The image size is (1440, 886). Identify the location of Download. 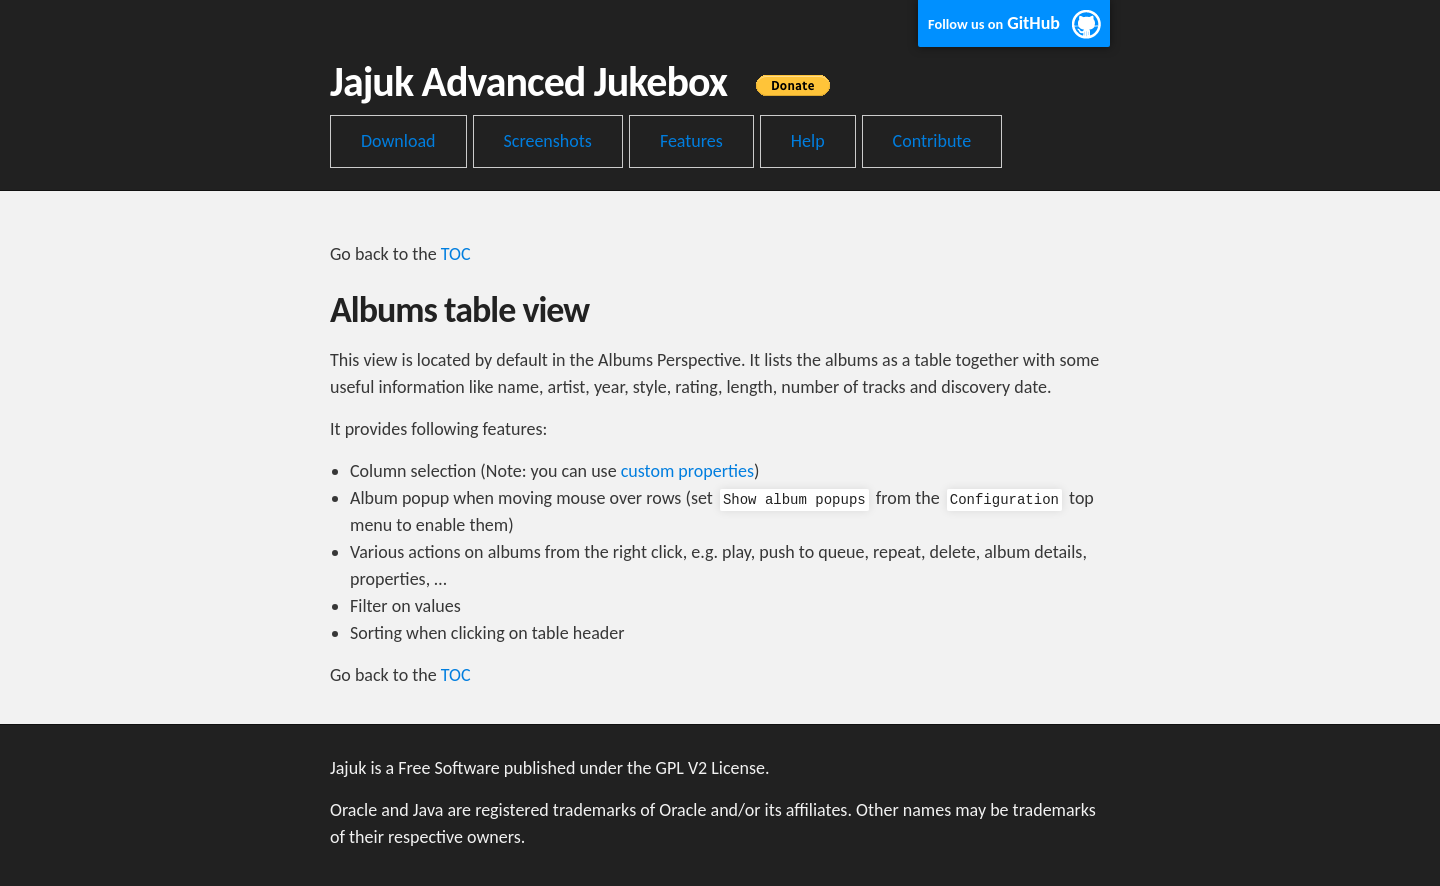
(398, 141).